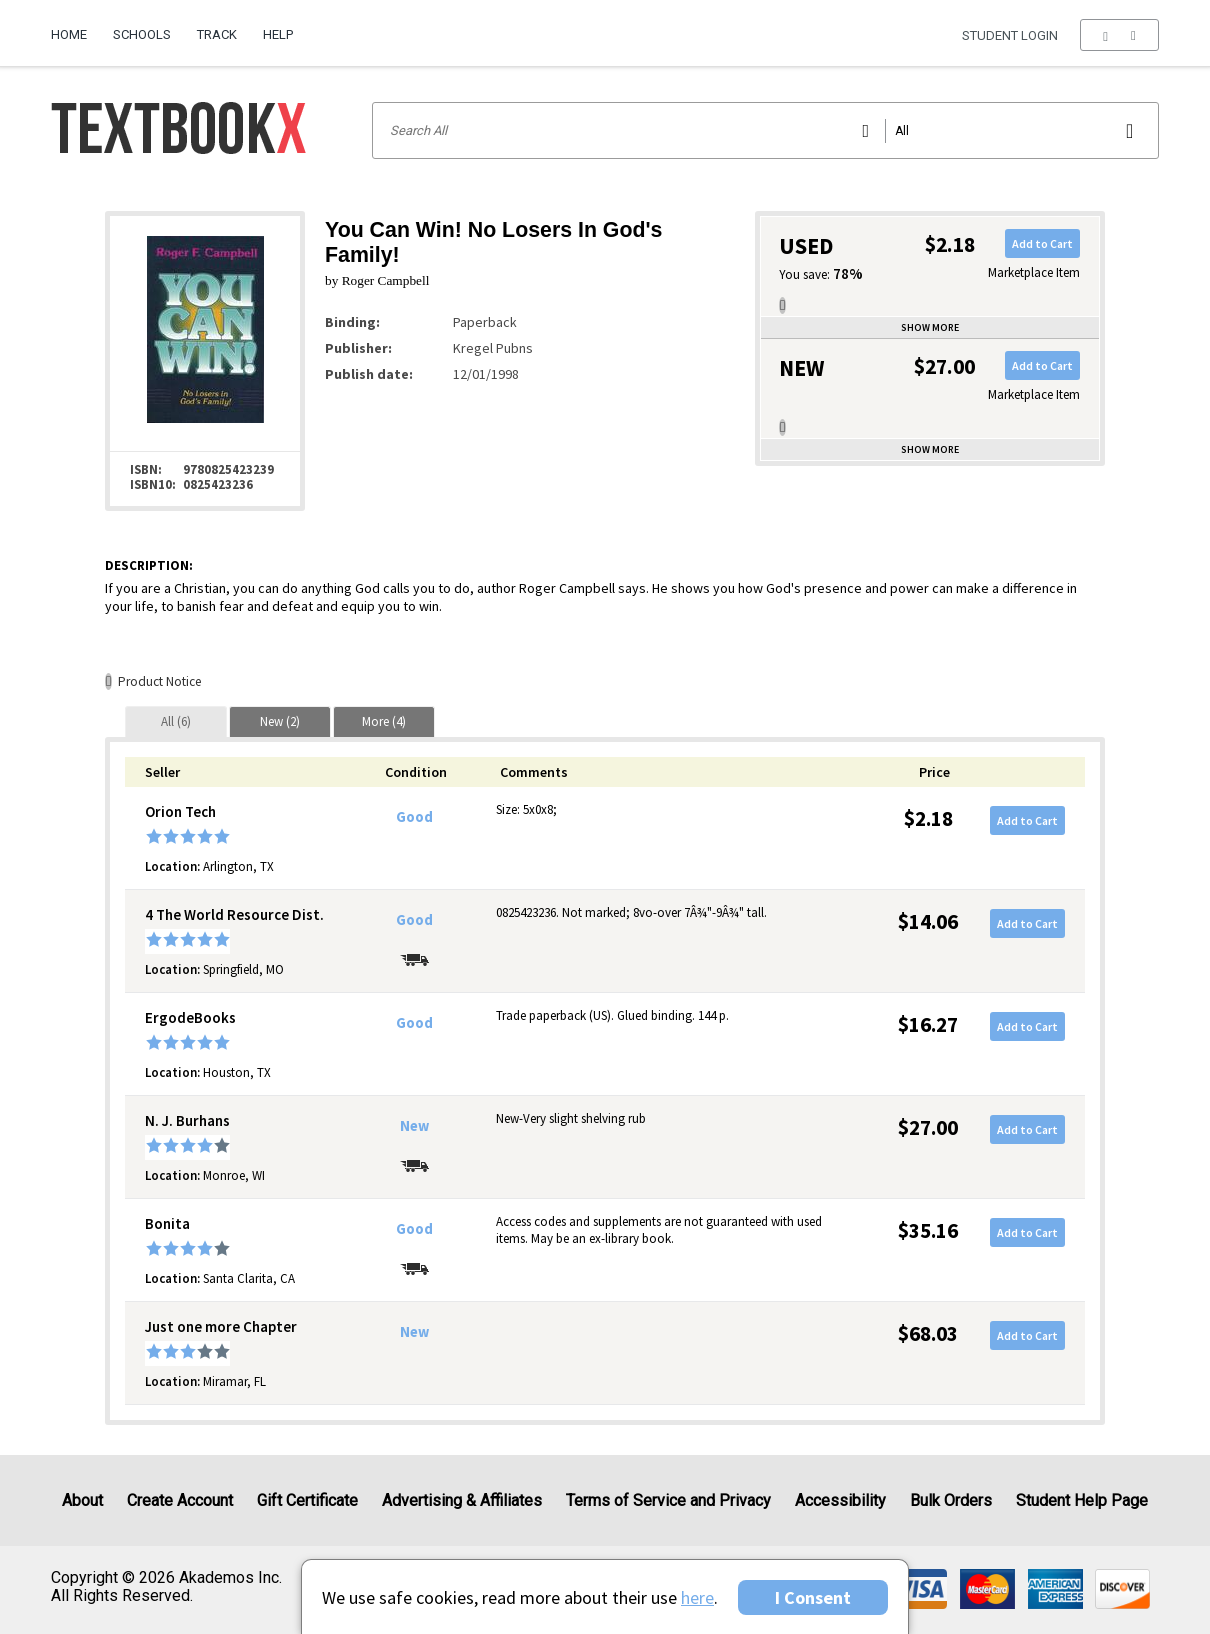 Image resolution: width=1210 pixels, height=1634 pixels. Describe the element at coordinates (278, 34) in the screenshot. I see `Help` at that location.